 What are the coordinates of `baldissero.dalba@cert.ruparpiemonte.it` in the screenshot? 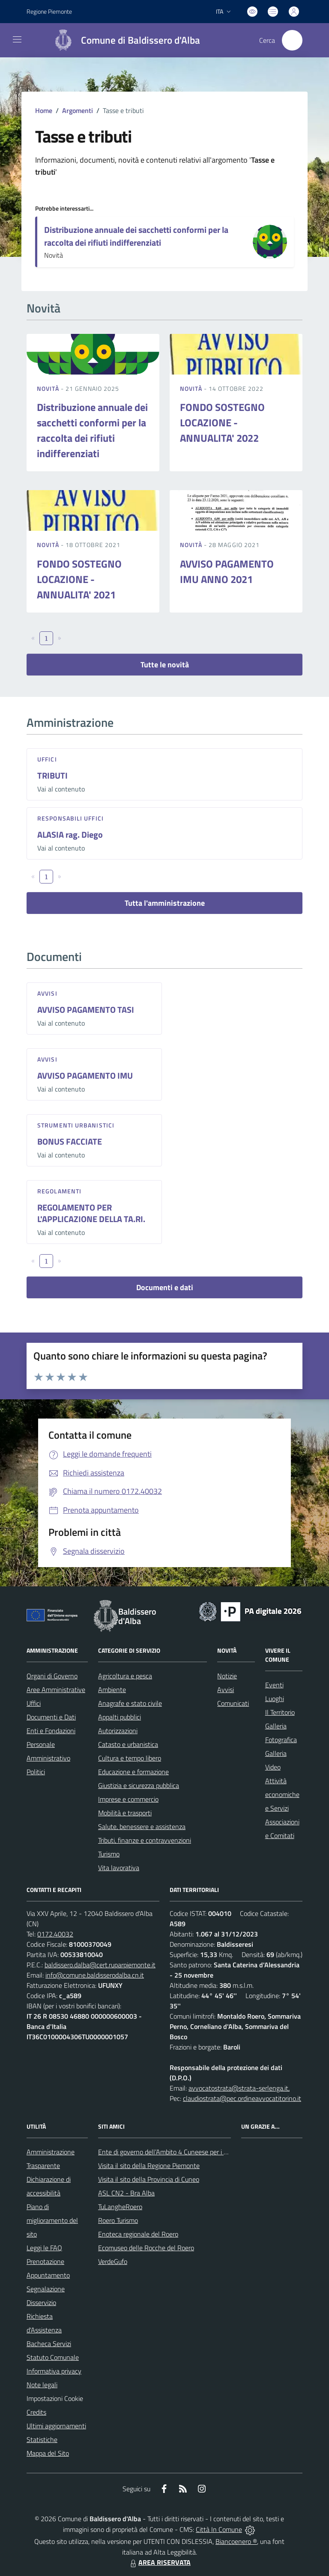 It's located at (100, 1965).